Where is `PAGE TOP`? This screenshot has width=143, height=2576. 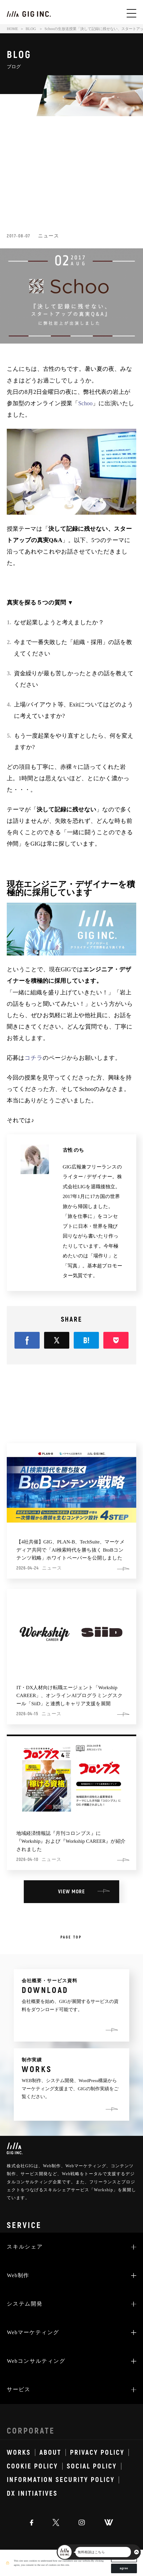 PAGE TOP is located at coordinates (71, 1937).